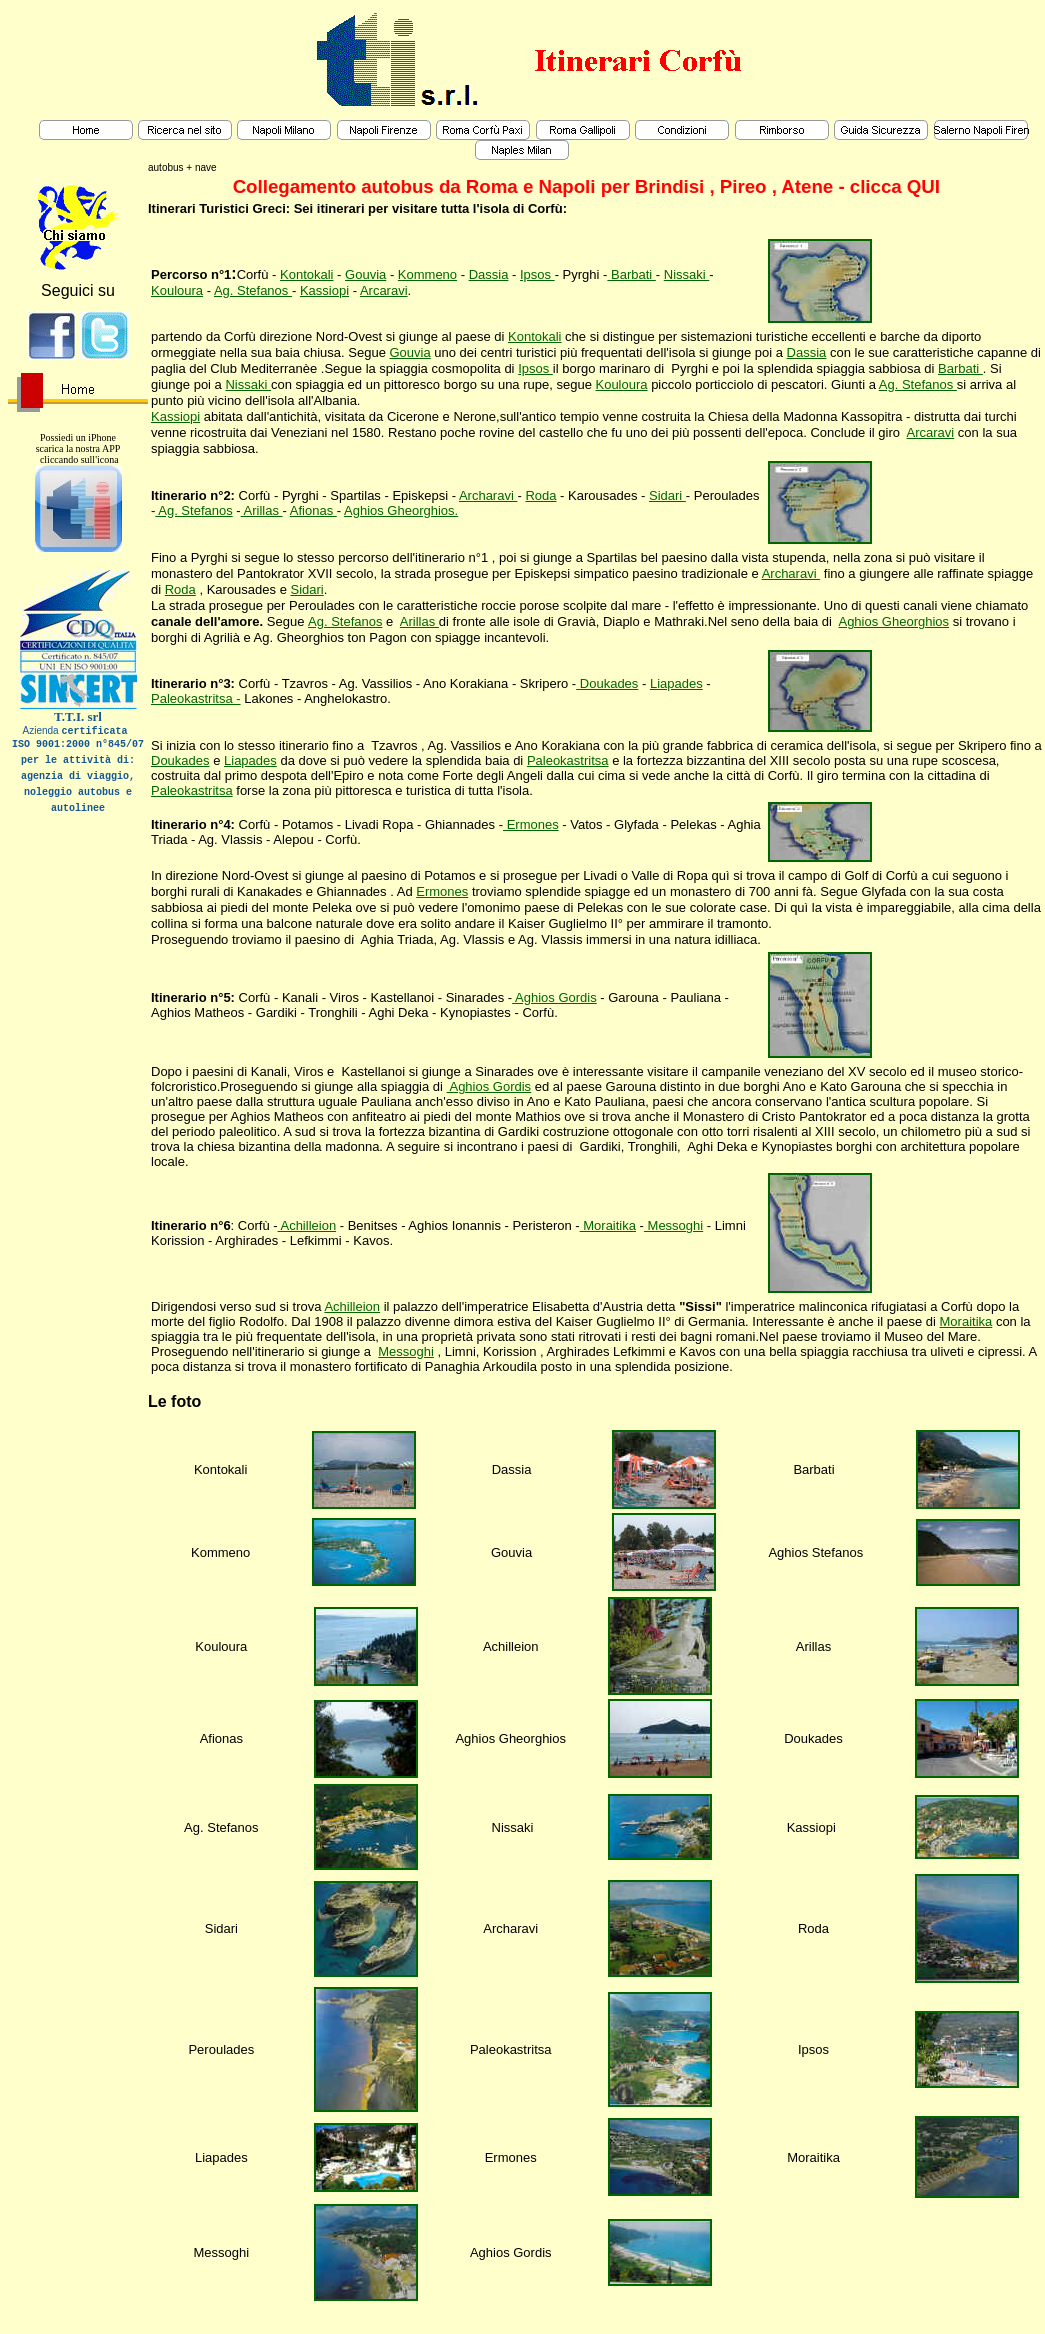 The width and height of the screenshot is (1045, 2334). Describe the element at coordinates (307, 1225) in the screenshot. I see `Achilleion` at that location.